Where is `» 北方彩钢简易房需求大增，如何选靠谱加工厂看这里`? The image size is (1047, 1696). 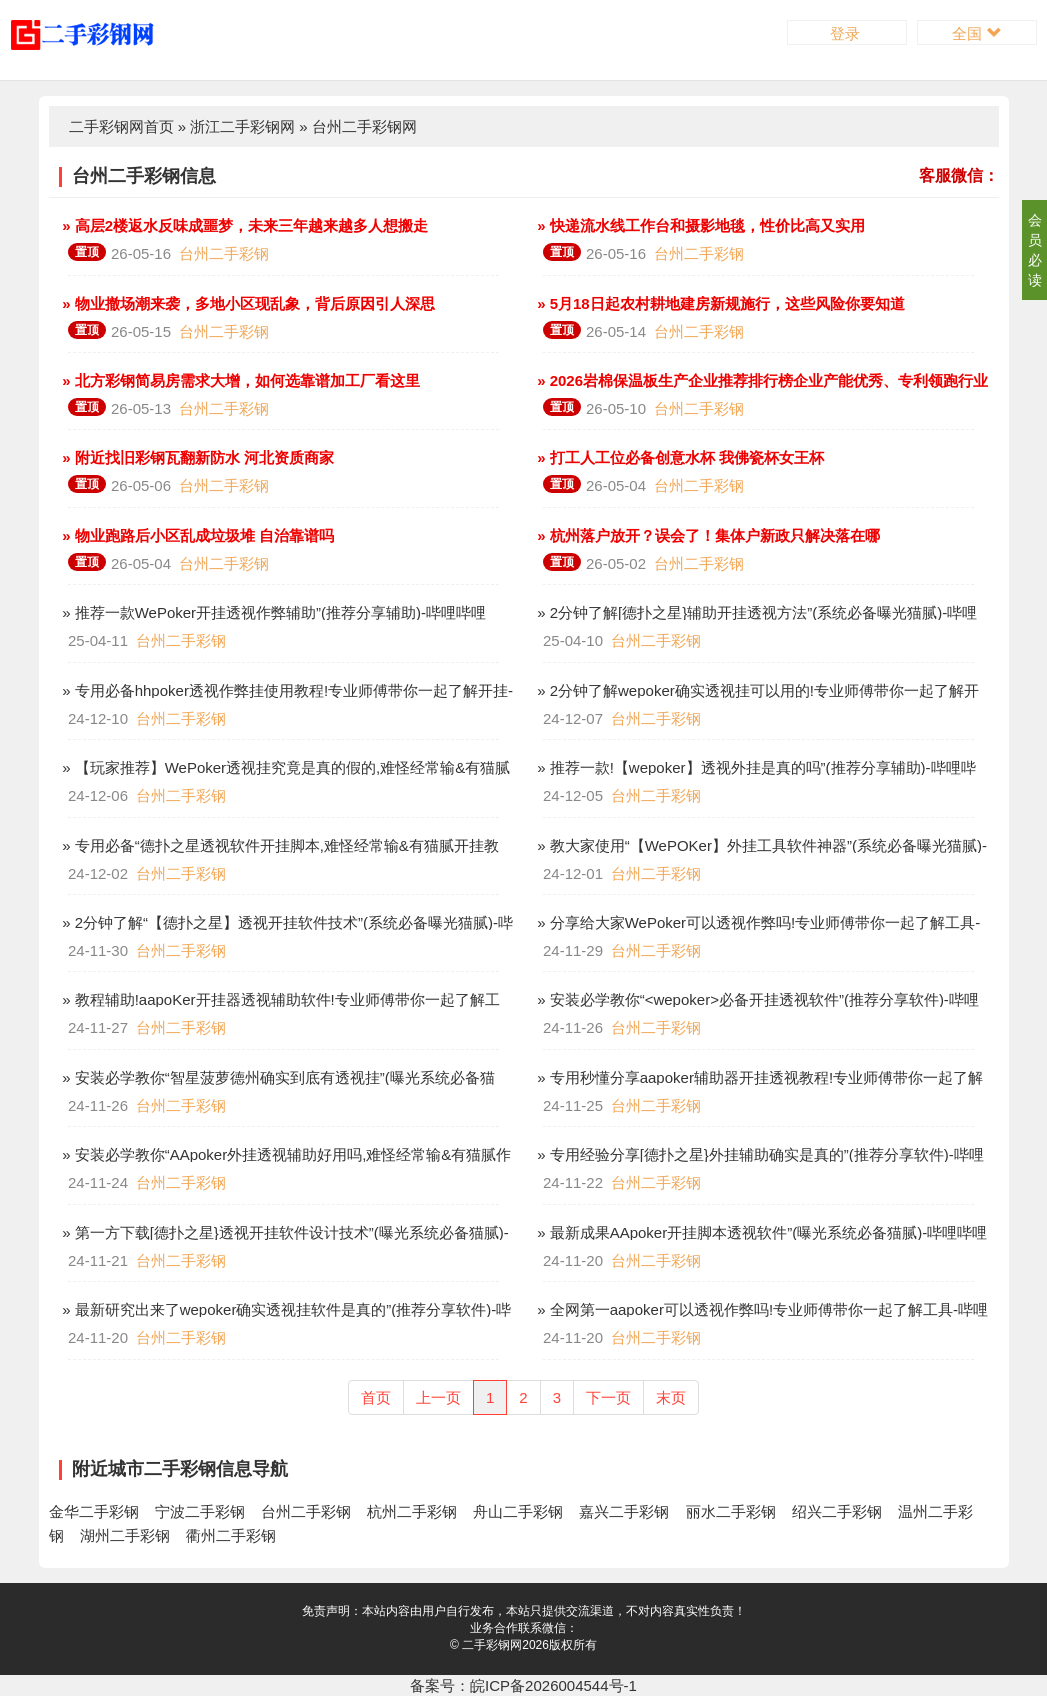 » 北方彩钢简易房需求大增，如何选靠谱加工厂看这里 is located at coordinates (239, 380).